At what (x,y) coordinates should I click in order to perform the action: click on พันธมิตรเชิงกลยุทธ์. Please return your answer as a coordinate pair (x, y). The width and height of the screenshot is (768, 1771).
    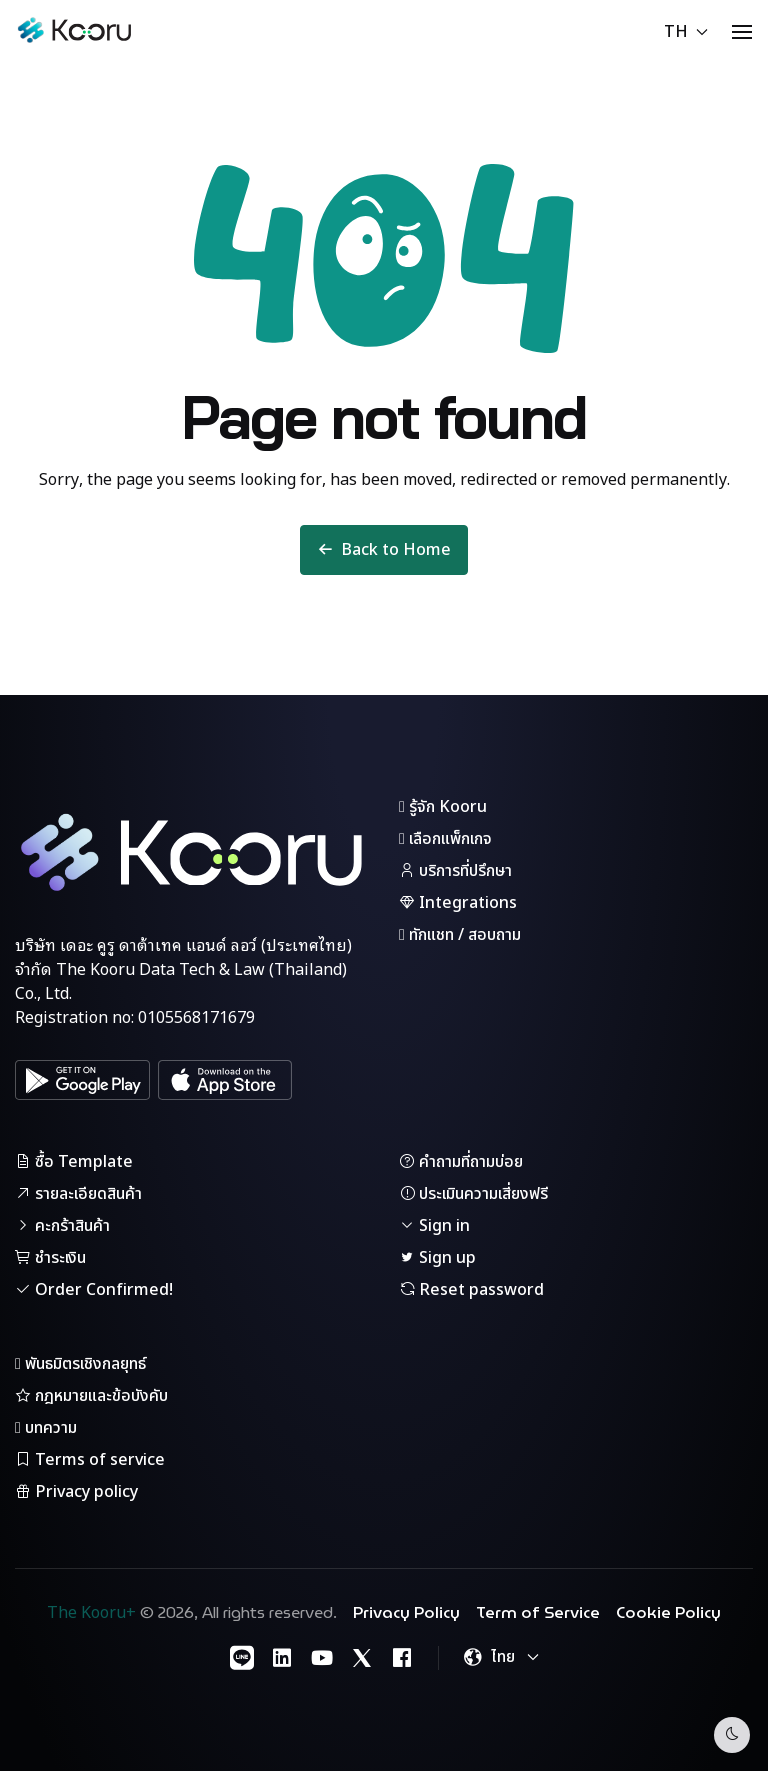
    Looking at the image, I should click on (80, 1364).